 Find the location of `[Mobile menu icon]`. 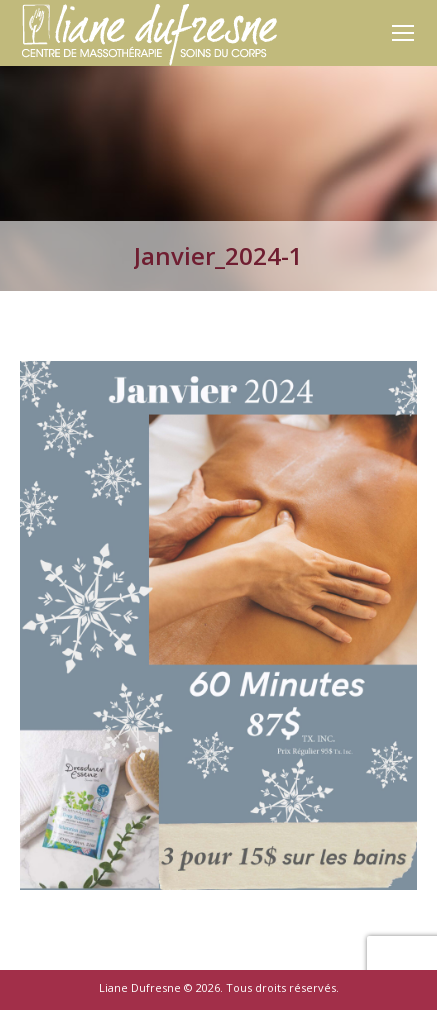

[Mobile menu icon] is located at coordinates (403, 33).